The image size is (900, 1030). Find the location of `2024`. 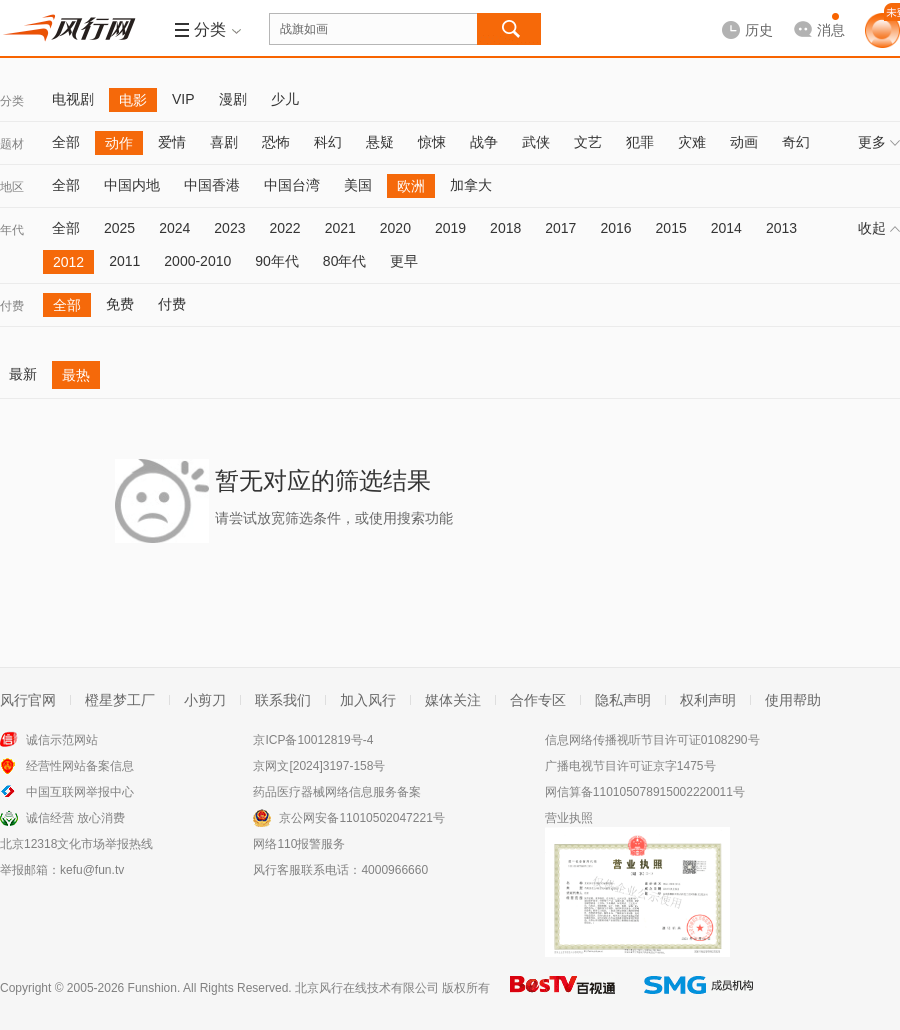

2024 is located at coordinates (174, 228).